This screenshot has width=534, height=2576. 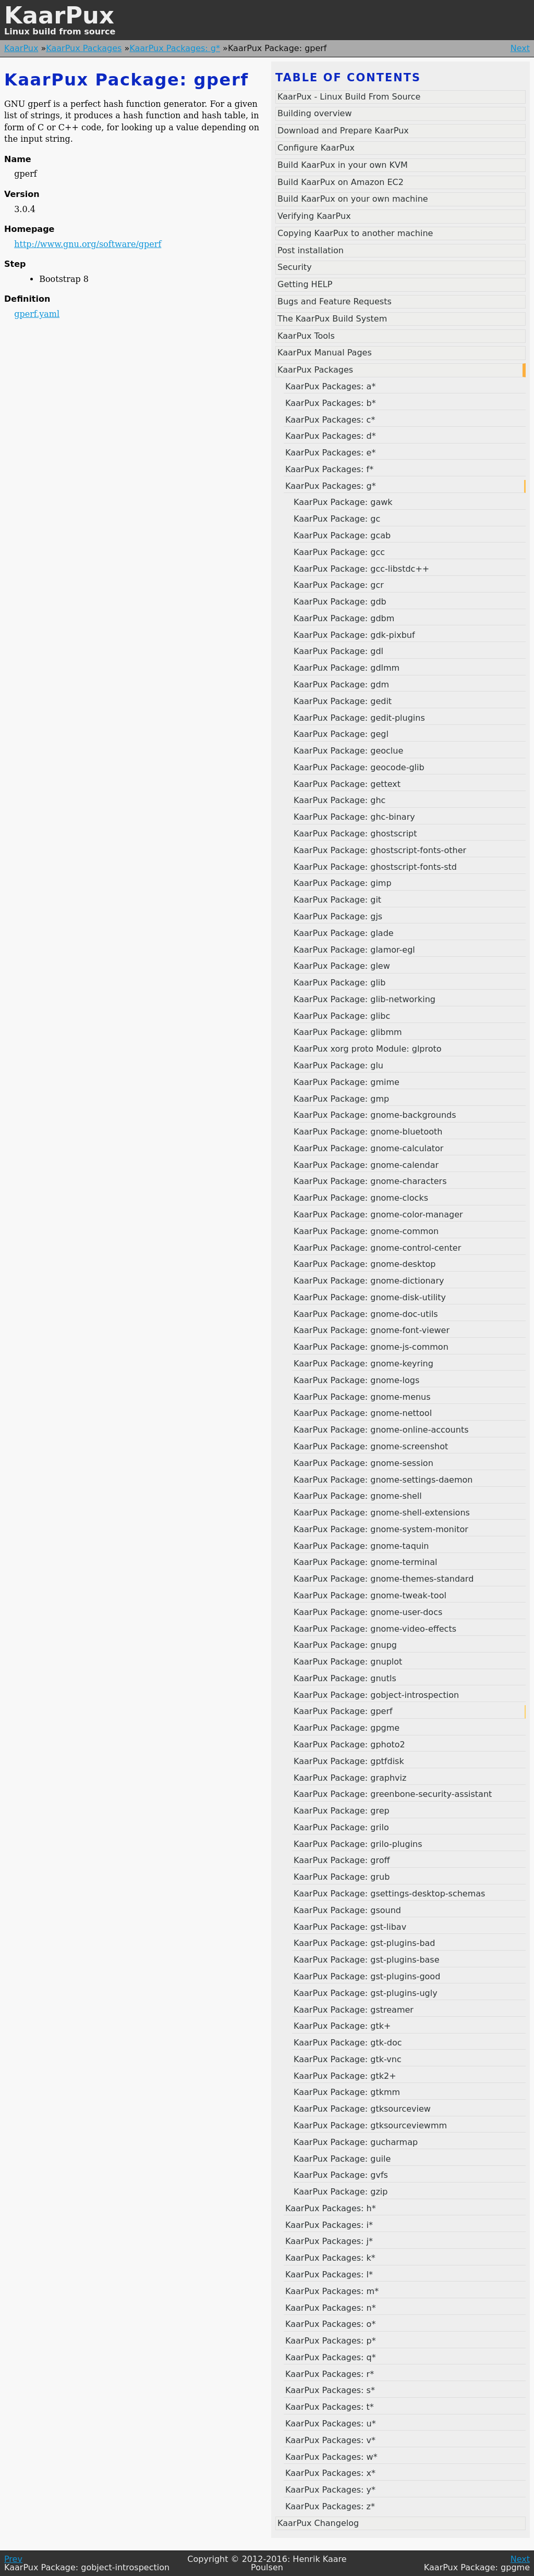 What do you see at coordinates (371, 1347) in the screenshot?
I see `KaarPux Package: gnome-js-common` at bounding box center [371, 1347].